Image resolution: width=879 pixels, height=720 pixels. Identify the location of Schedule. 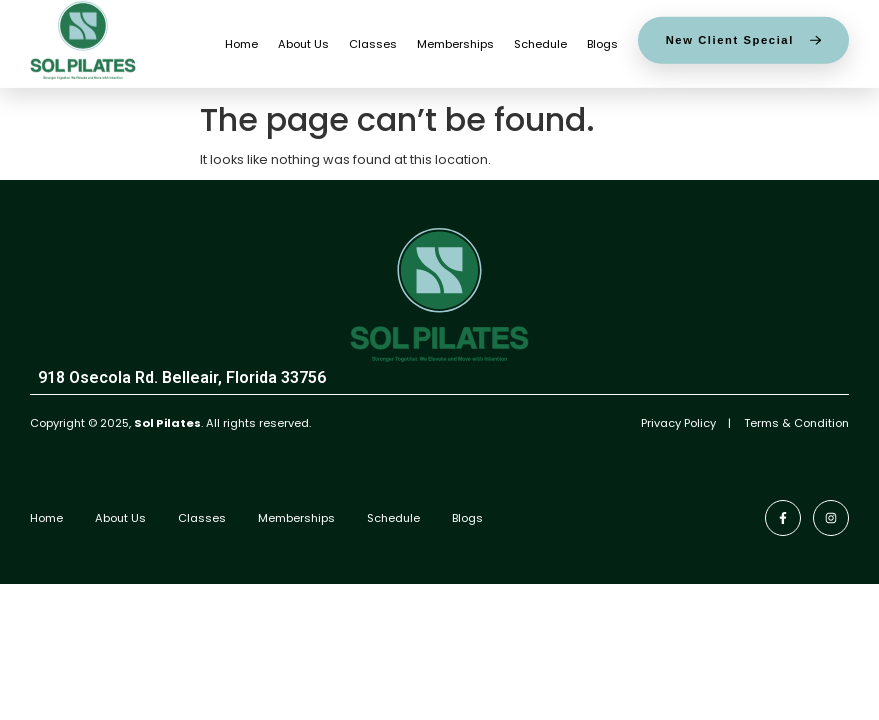
(540, 39).